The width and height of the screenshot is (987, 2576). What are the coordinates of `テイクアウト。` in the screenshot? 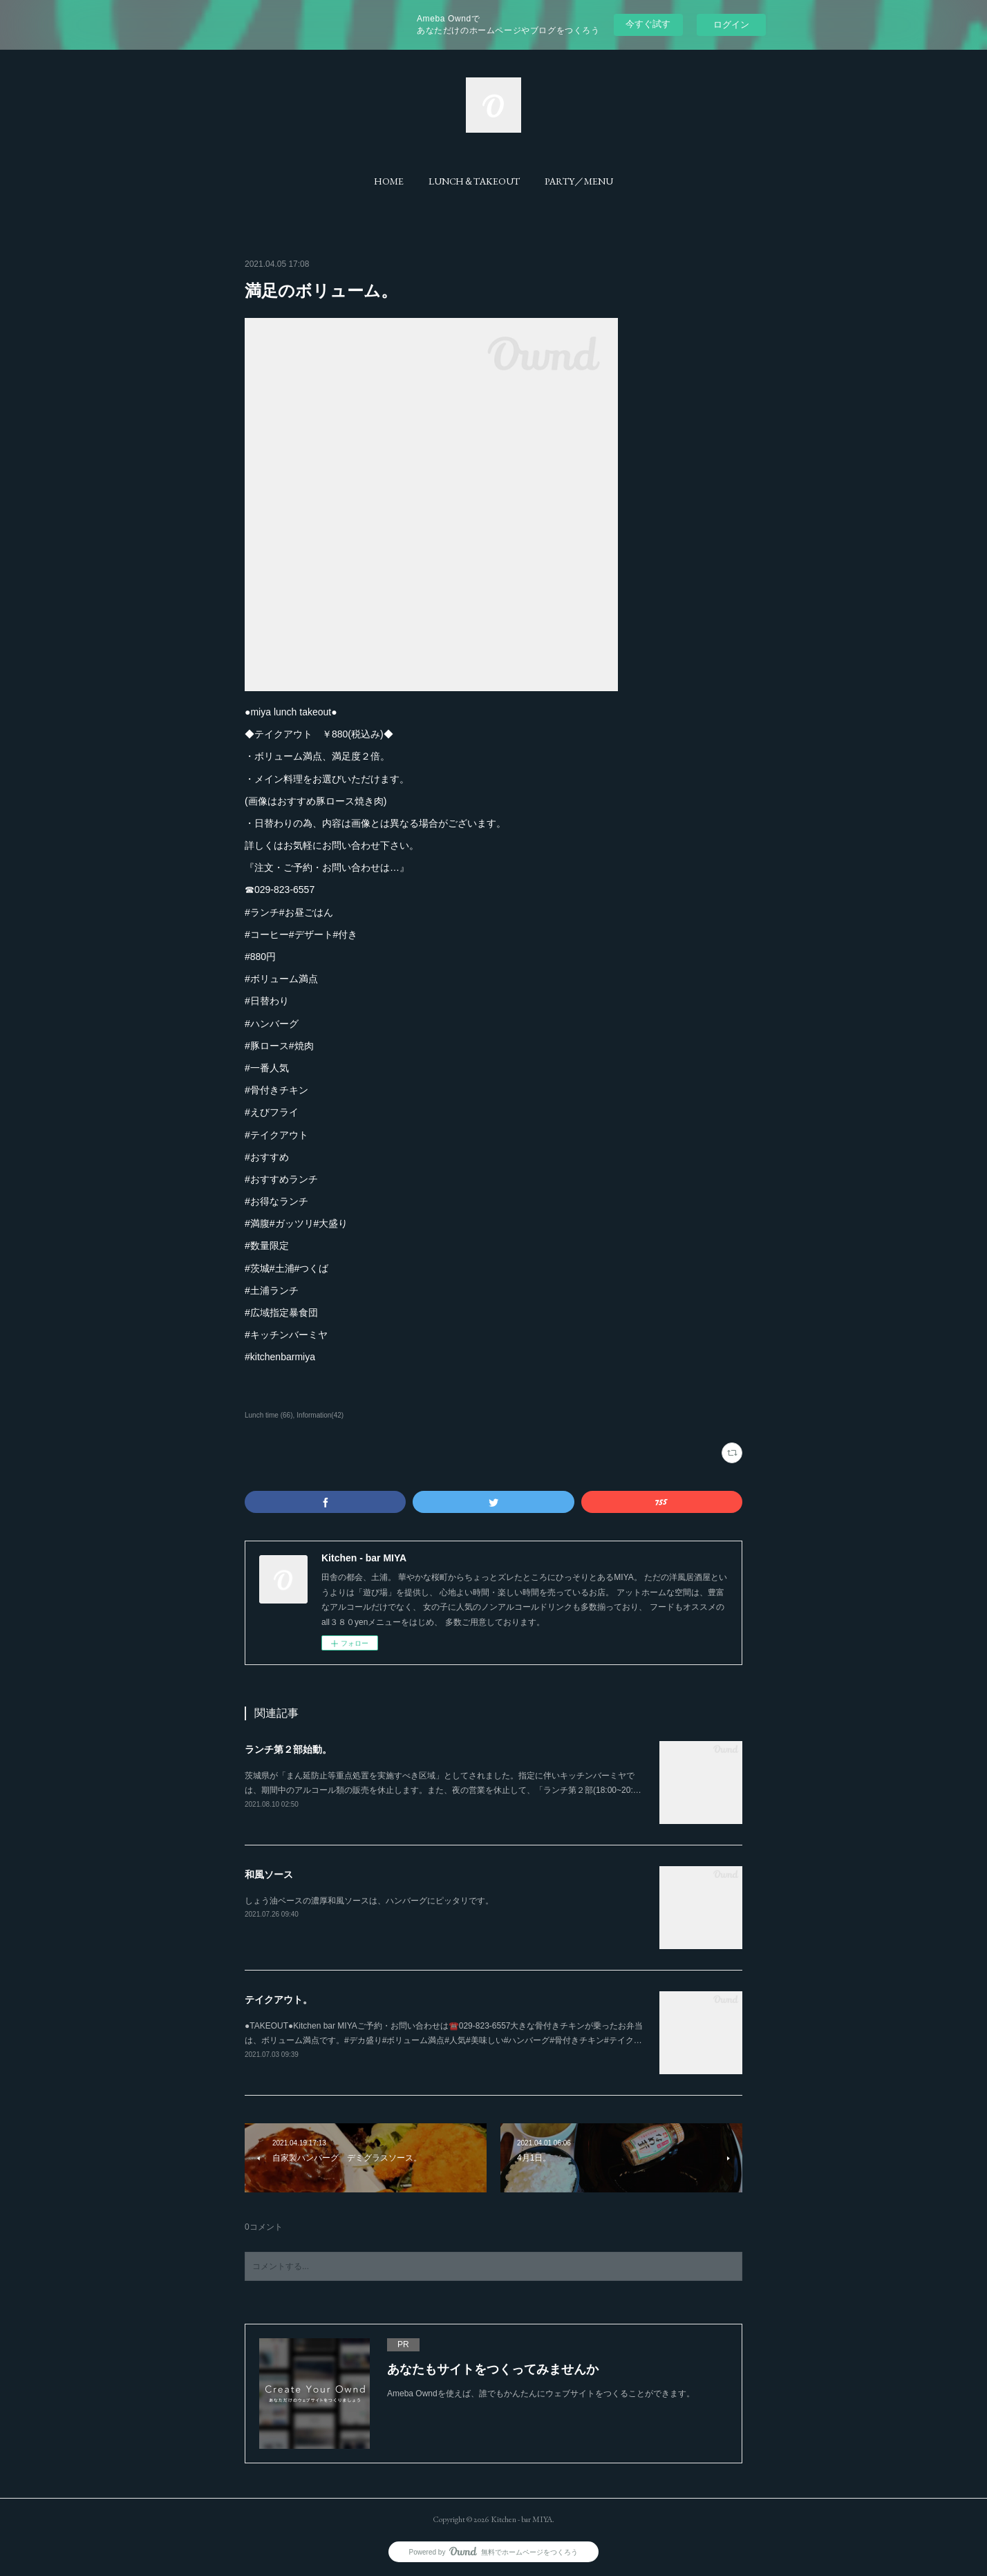 It's located at (278, 1999).